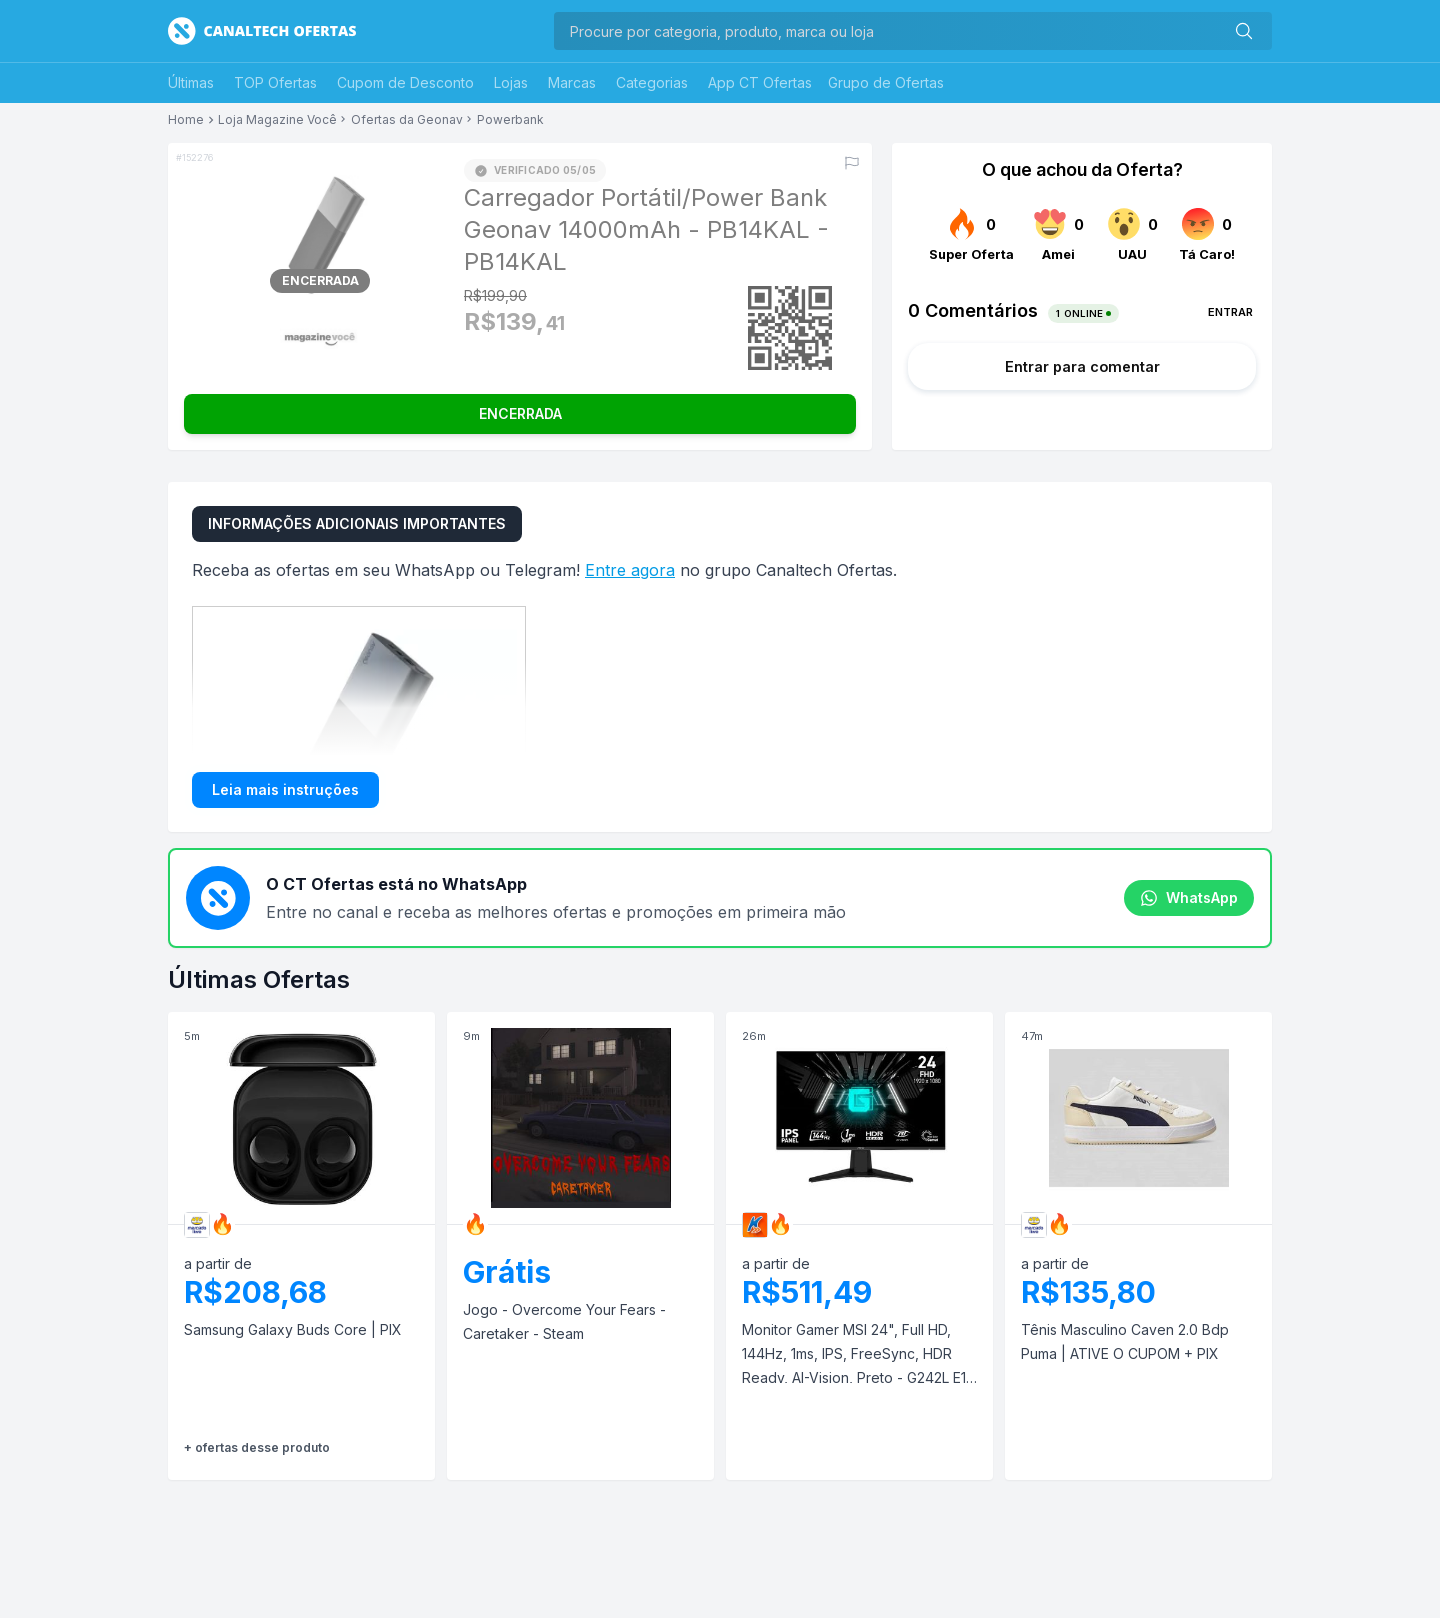 The width and height of the screenshot is (1440, 1618). Describe the element at coordinates (630, 570) in the screenshot. I see `Entre agora` at that location.